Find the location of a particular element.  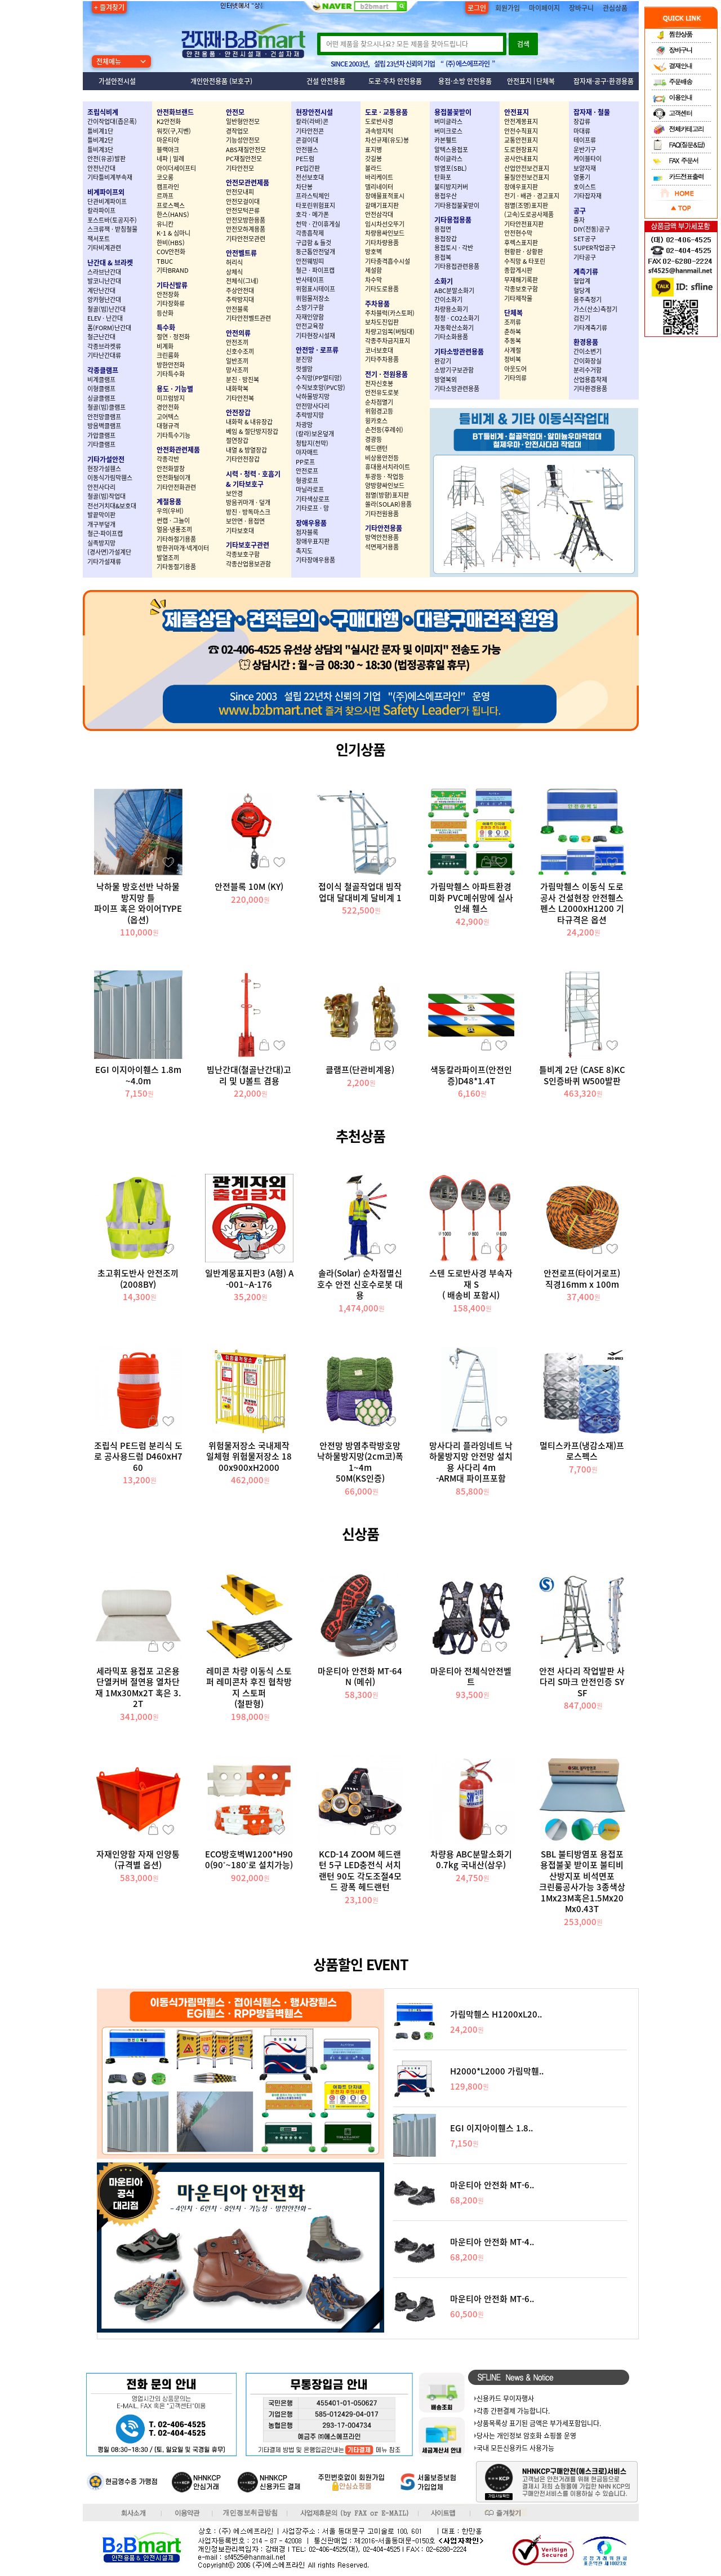

무재해기록판 is located at coordinates (521, 280).